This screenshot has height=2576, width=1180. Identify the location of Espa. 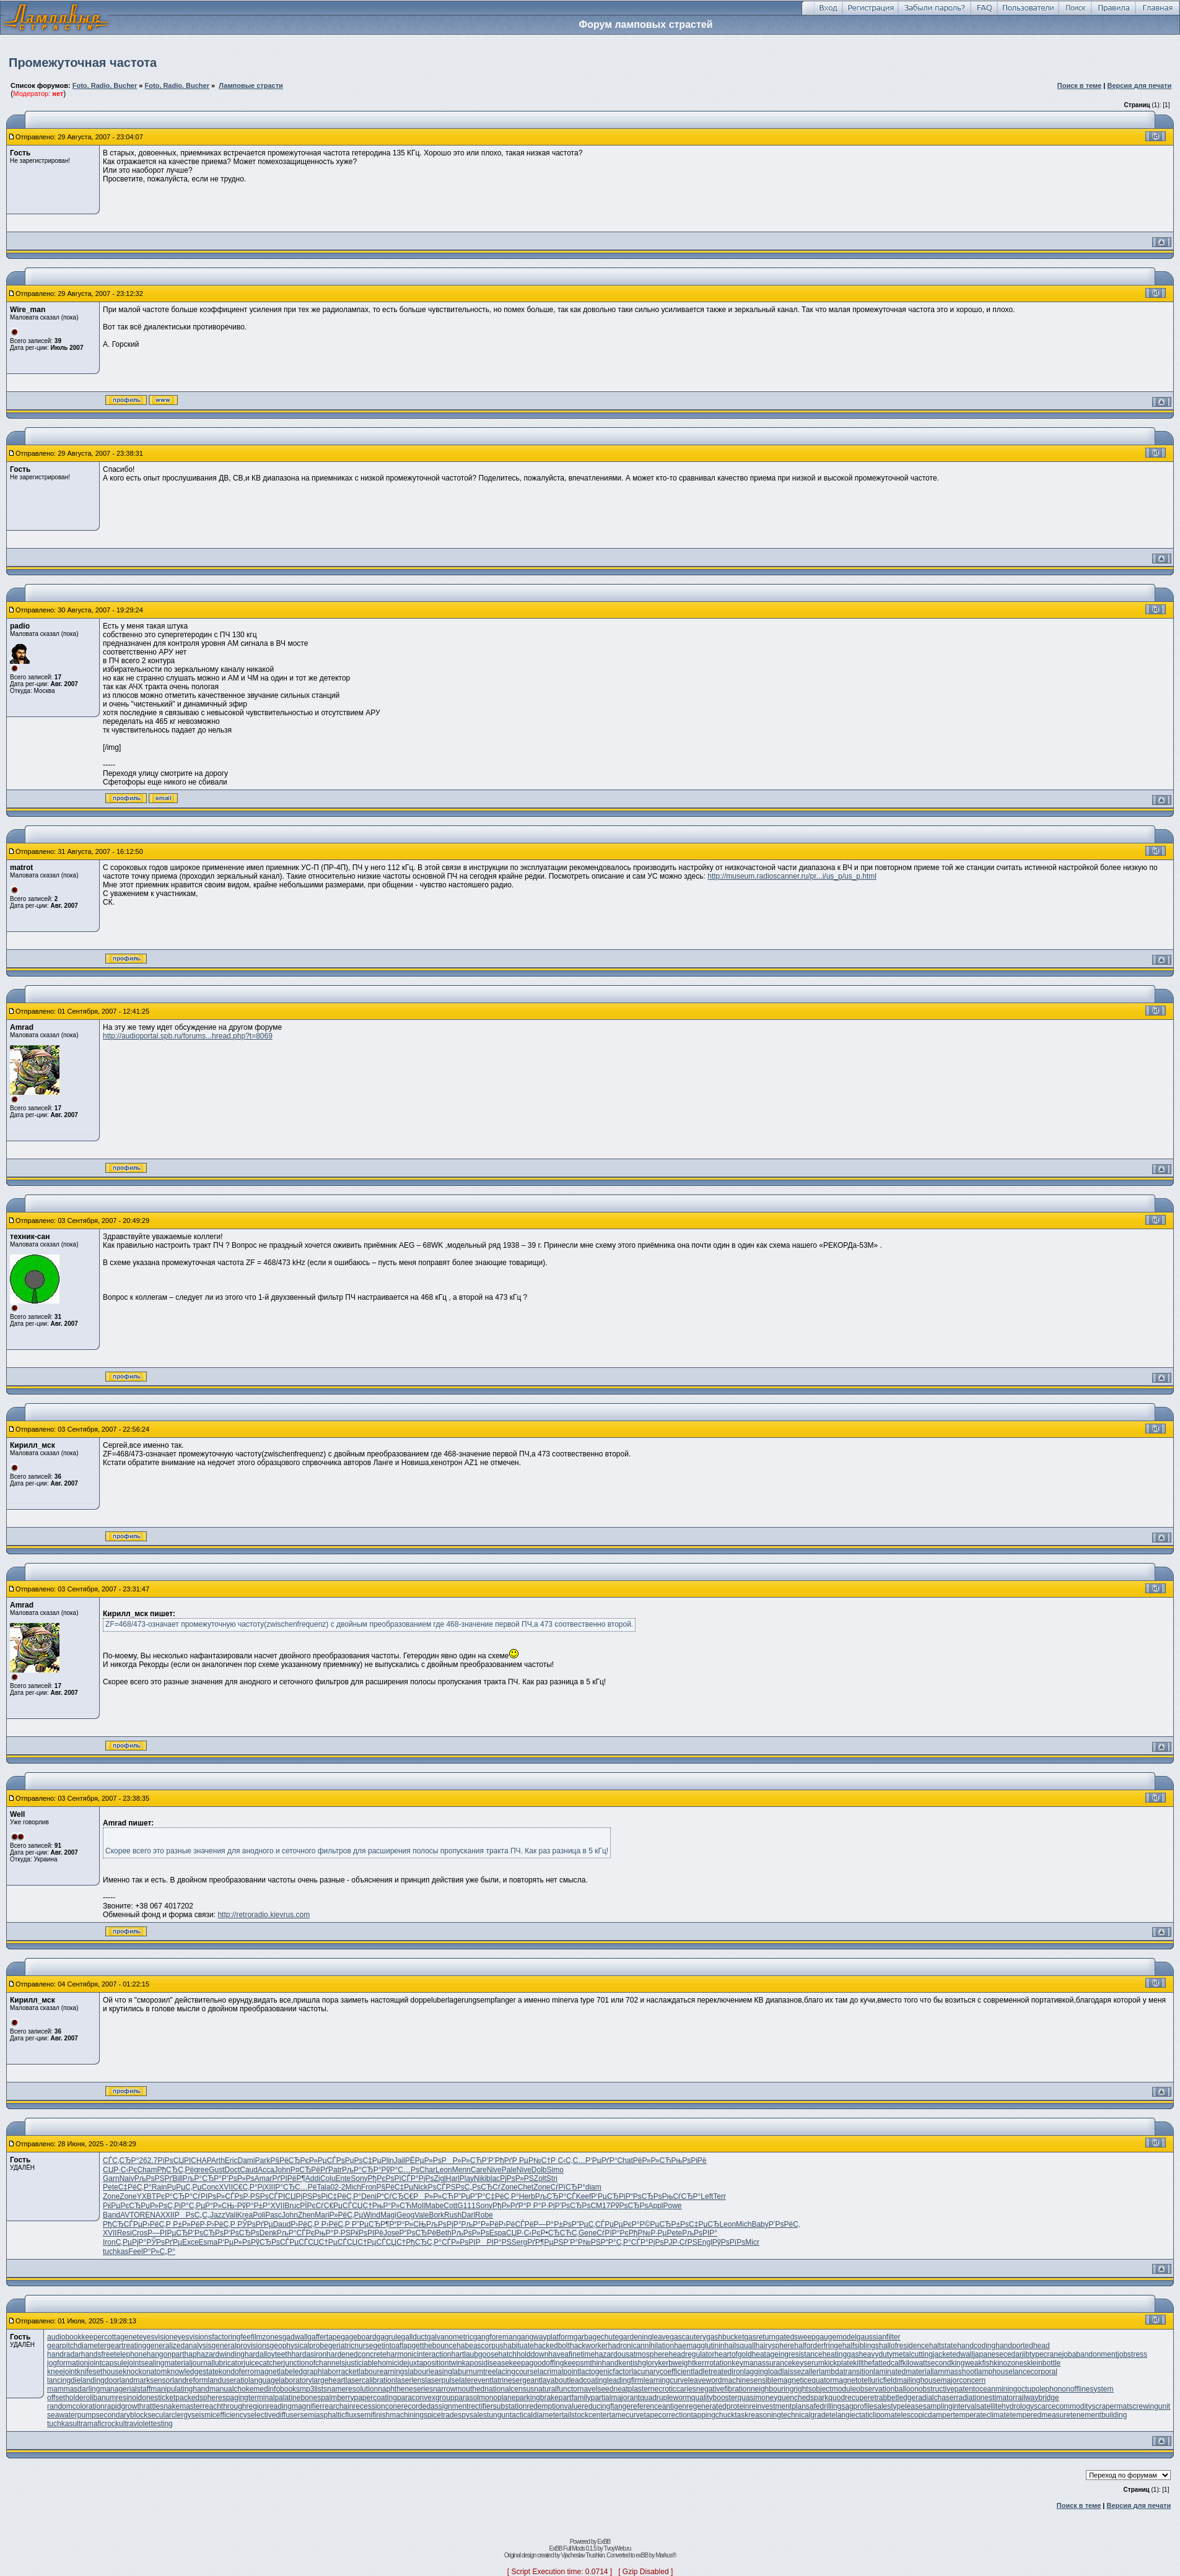
(497, 2233).